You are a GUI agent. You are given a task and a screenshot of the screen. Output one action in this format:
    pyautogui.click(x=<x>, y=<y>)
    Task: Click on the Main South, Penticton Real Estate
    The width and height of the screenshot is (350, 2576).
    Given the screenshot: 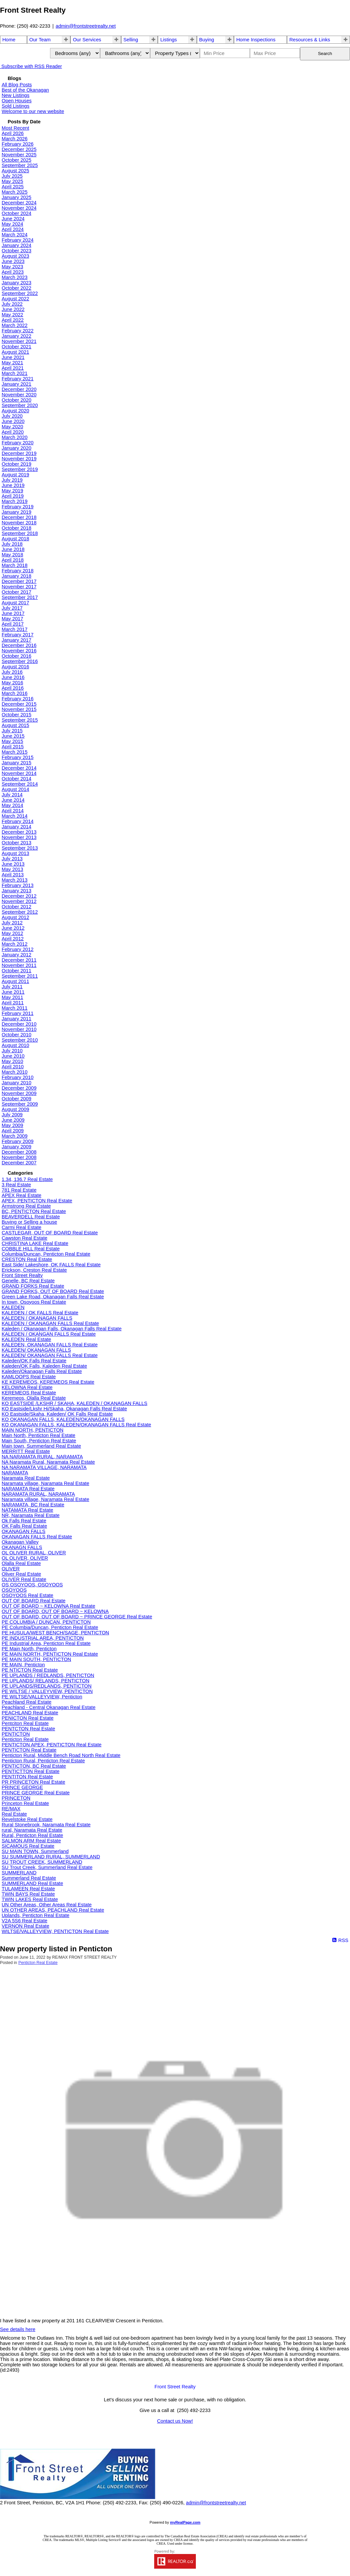 What is the action you would take?
    pyautogui.click(x=39, y=1440)
    